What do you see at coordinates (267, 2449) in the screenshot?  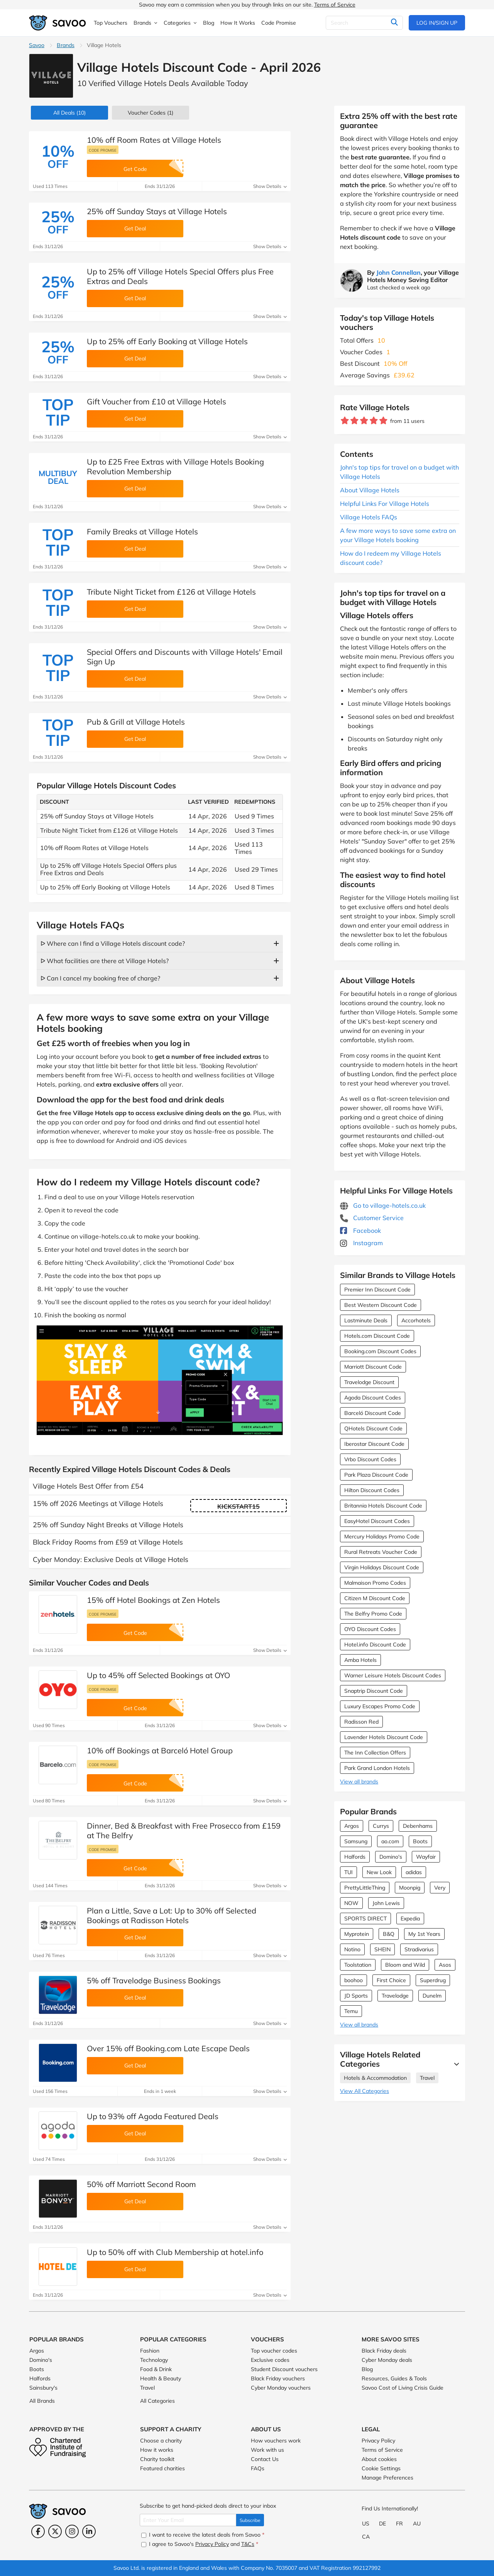 I see `Work with us` at bounding box center [267, 2449].